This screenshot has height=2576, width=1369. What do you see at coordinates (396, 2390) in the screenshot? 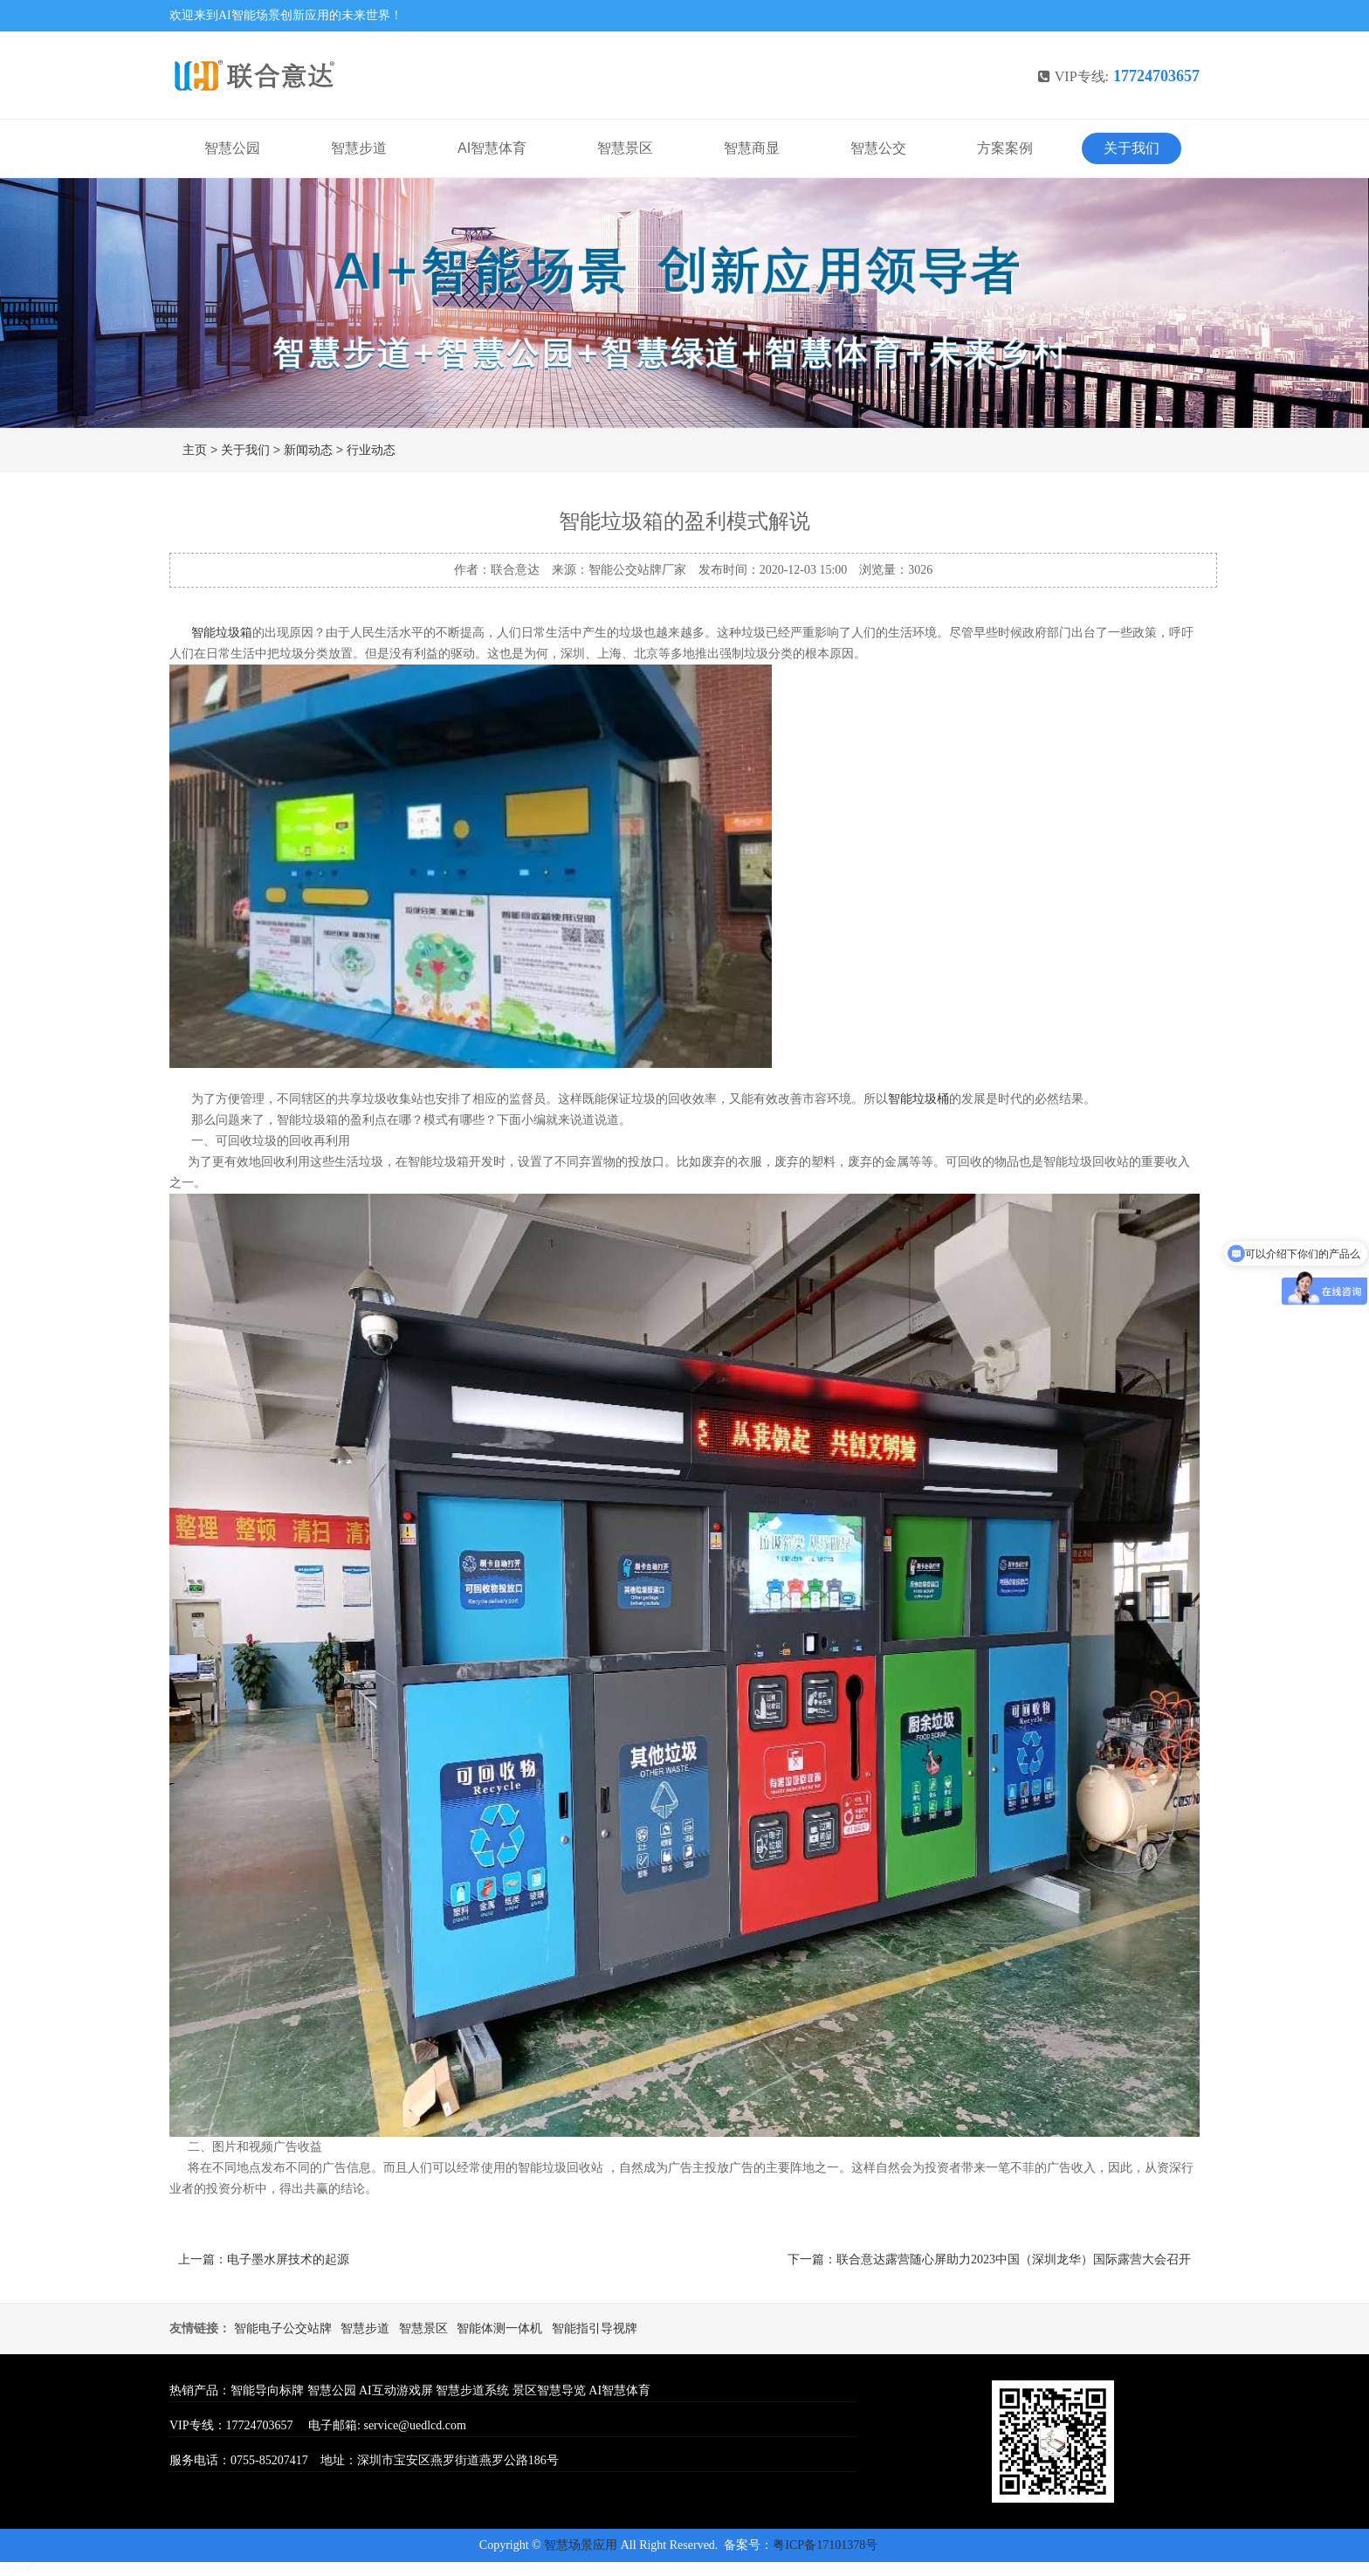
I see `AI互动游戏屏` at bounding box center [396, 2390].